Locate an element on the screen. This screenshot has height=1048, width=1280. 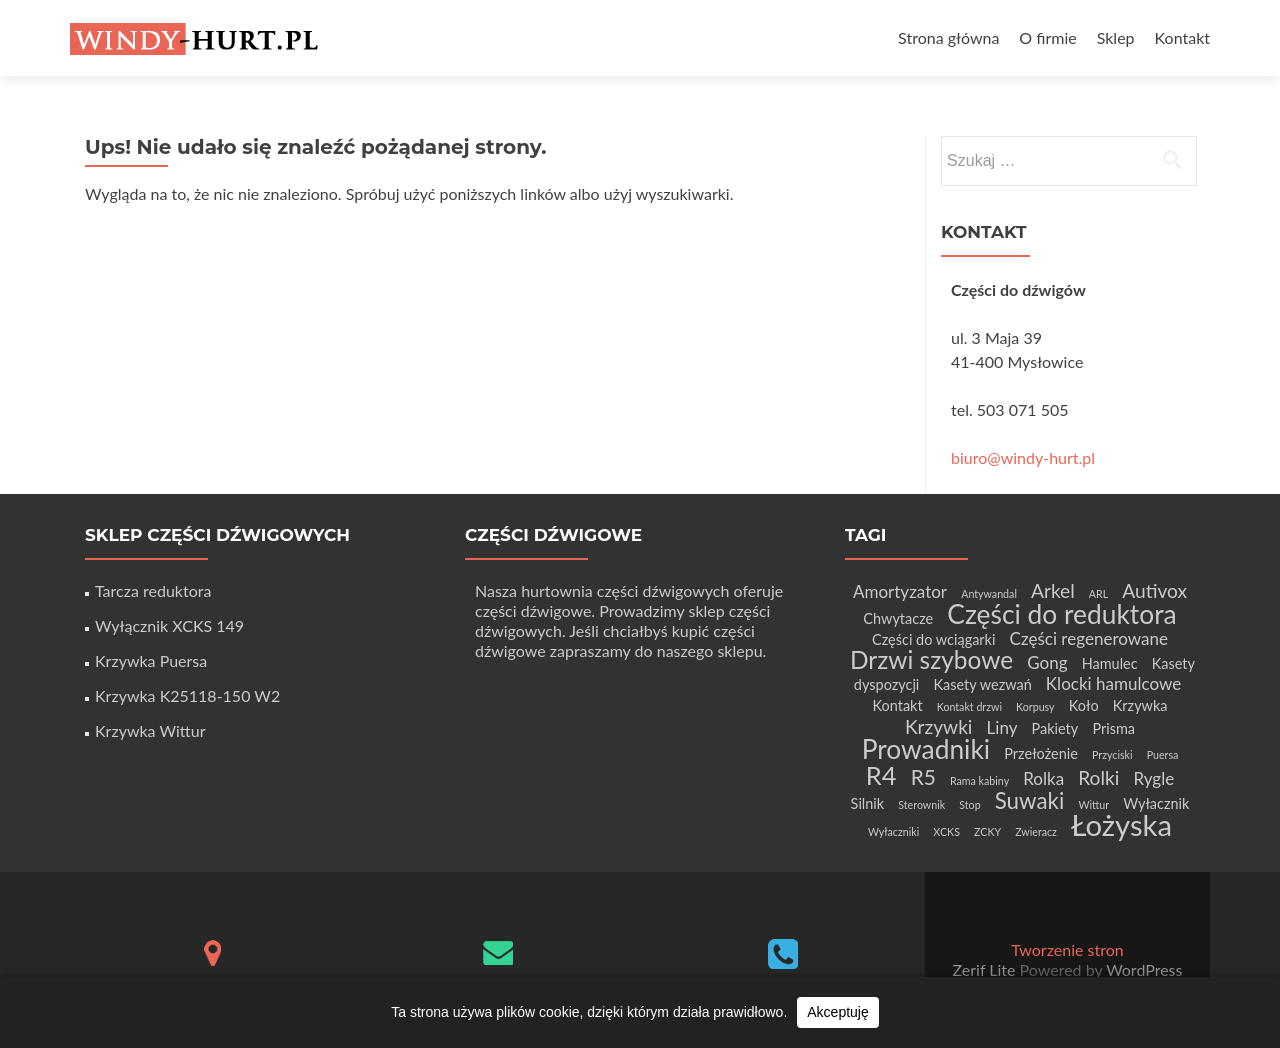
Krzywki [Krzywki (4 elementy)] is located at coordinates (939, 726).